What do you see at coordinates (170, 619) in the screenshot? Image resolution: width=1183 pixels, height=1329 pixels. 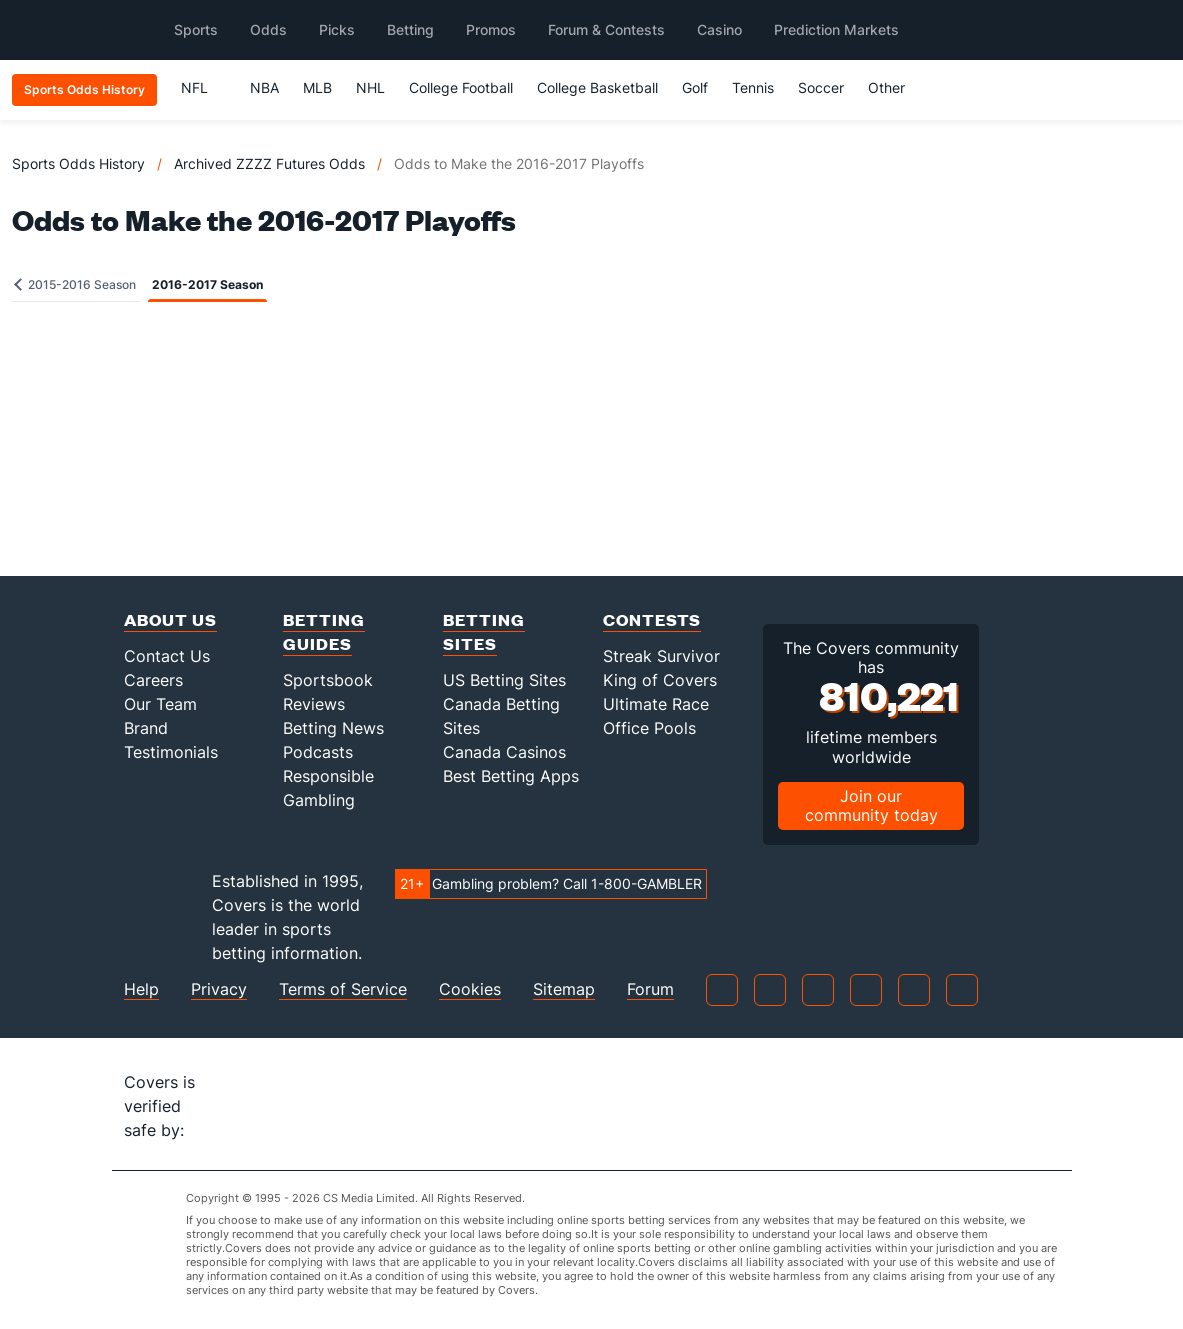 I see `About Us` at bounding box center [170, 619].